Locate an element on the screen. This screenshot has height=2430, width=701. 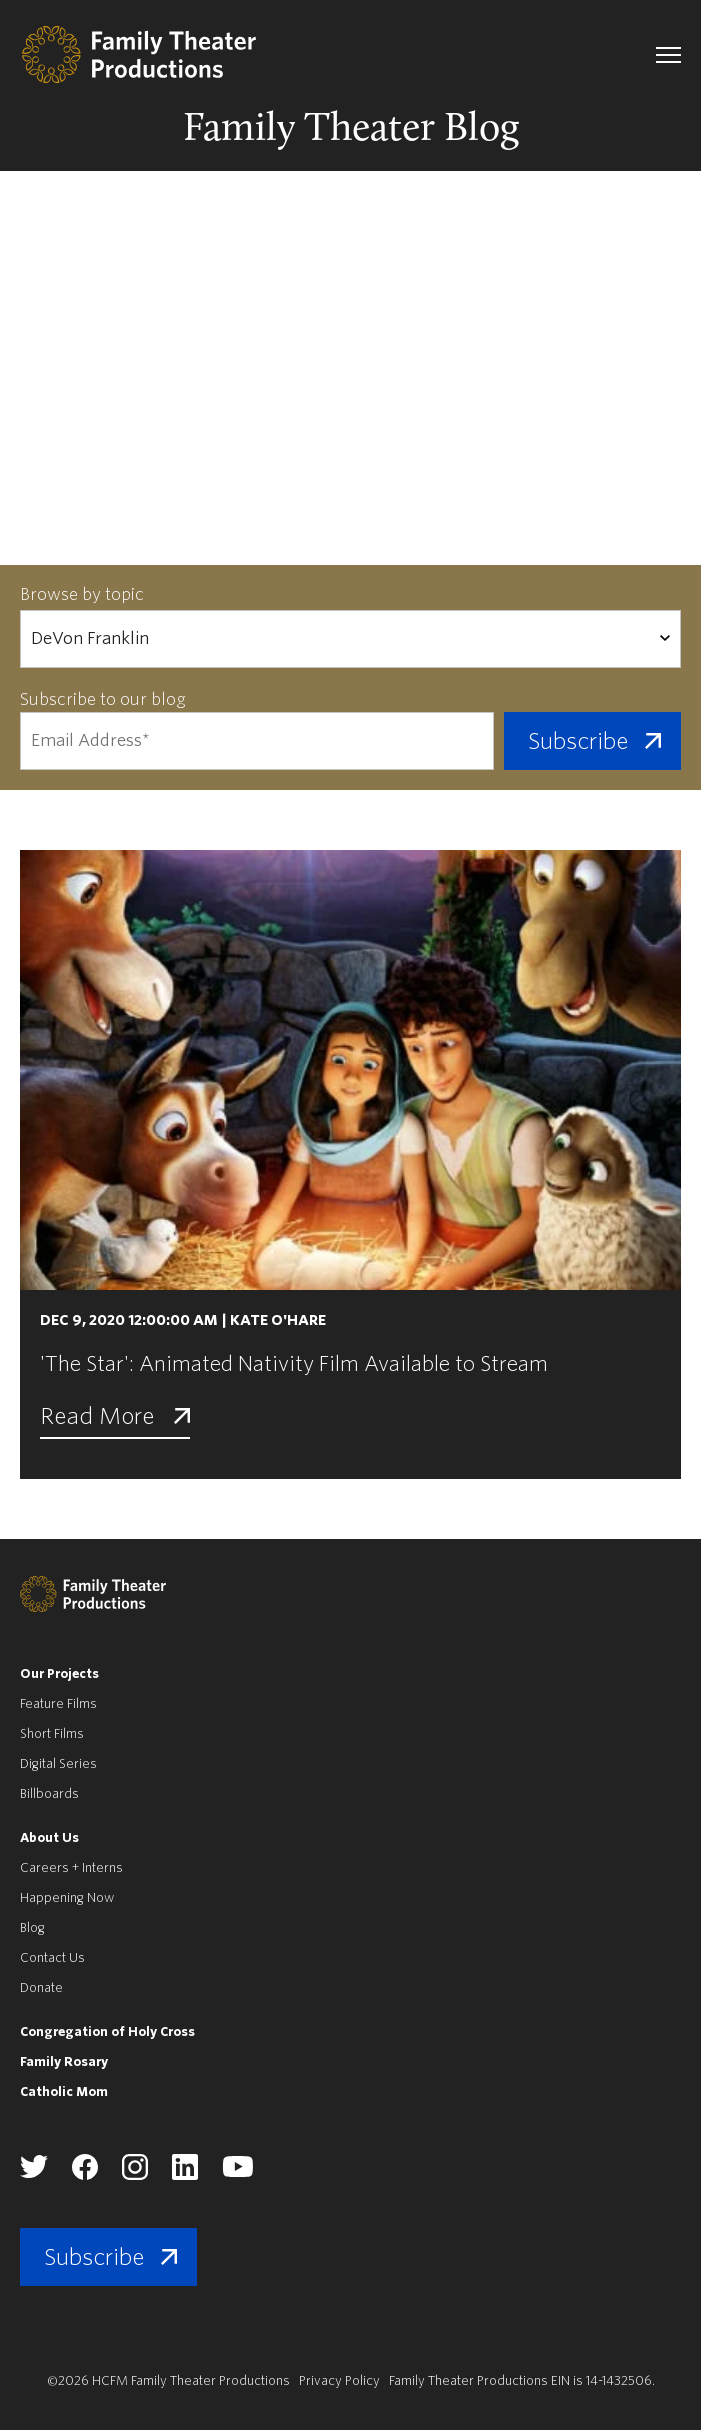
[navigation toggle] is located at coordinates (668, 55).